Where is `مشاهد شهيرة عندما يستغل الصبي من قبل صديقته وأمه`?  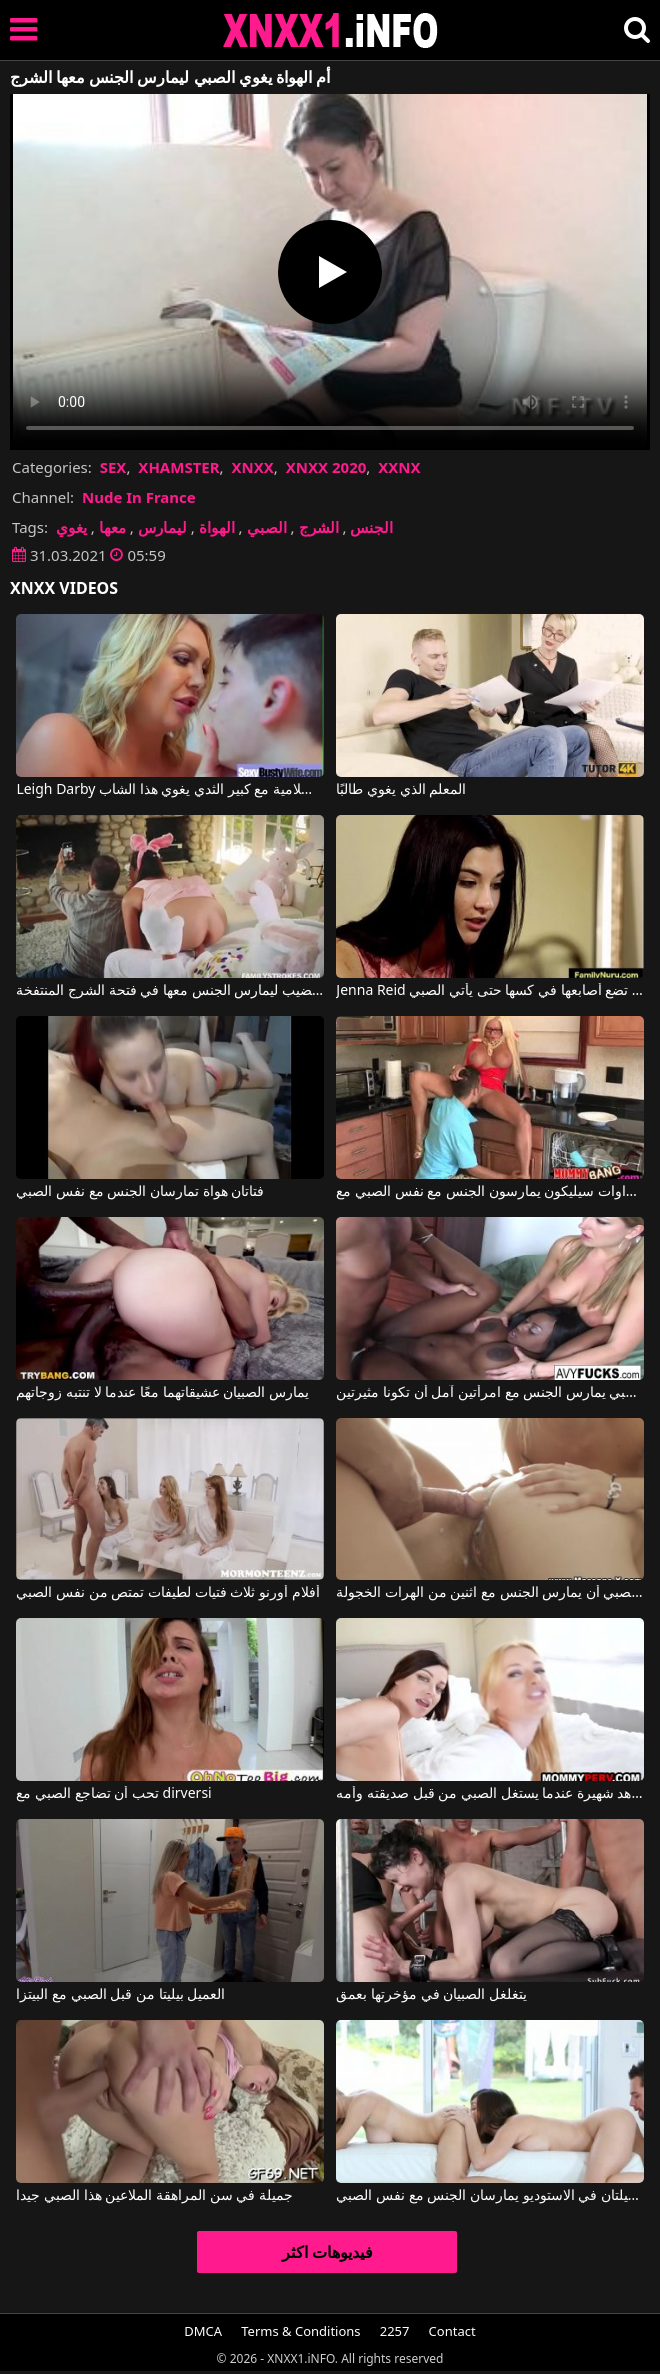 مشاهد شهيرة عندما يستغل الصبي من قبل صديقته وأمه is located at coordinates (489, 1794).